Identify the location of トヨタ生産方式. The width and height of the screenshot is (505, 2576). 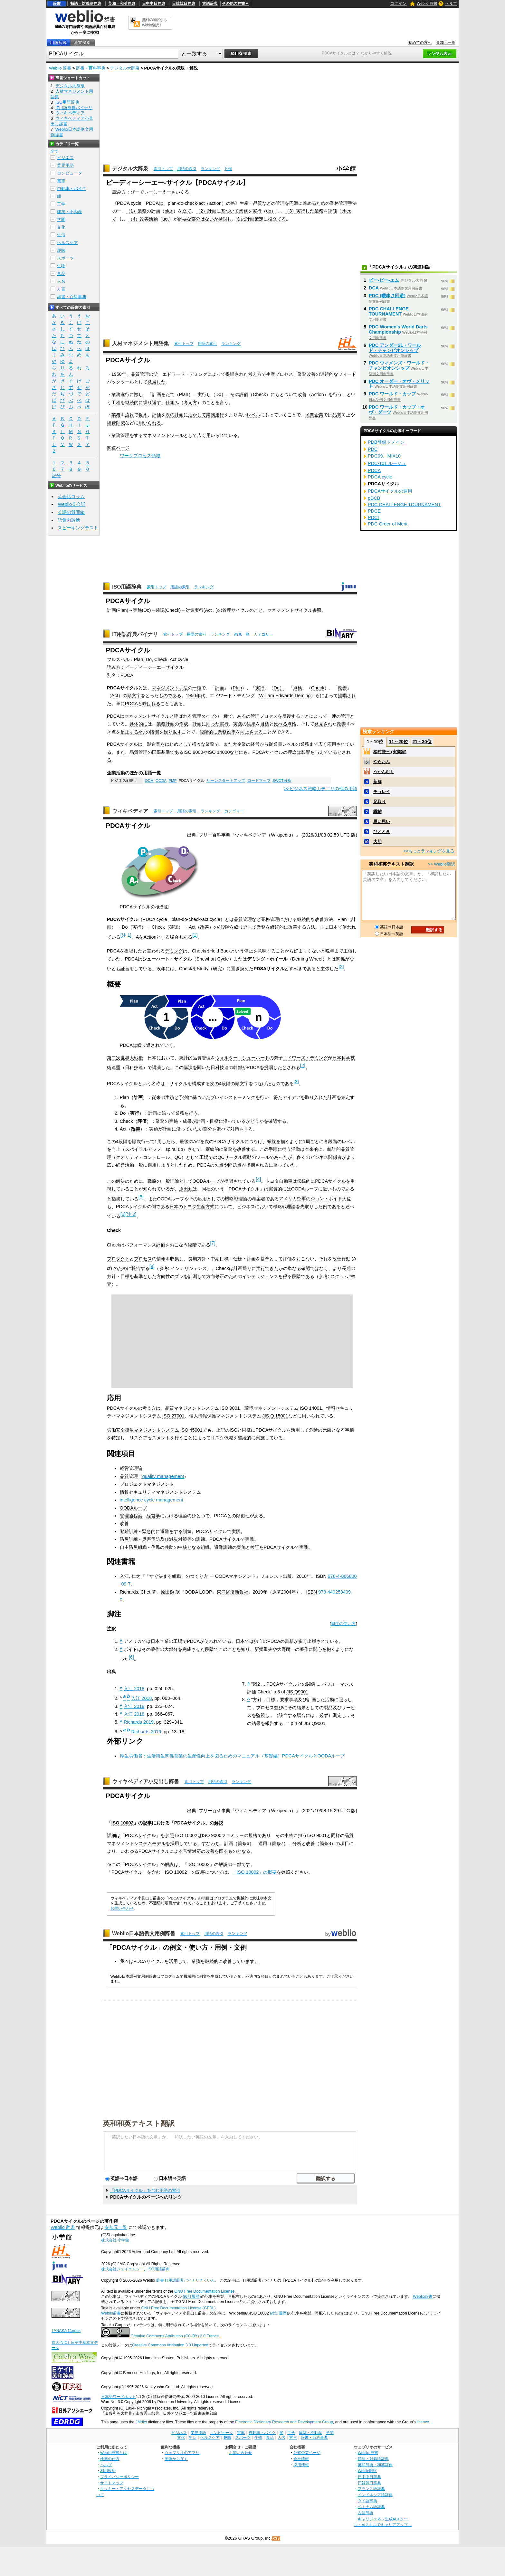
(198, 1206).